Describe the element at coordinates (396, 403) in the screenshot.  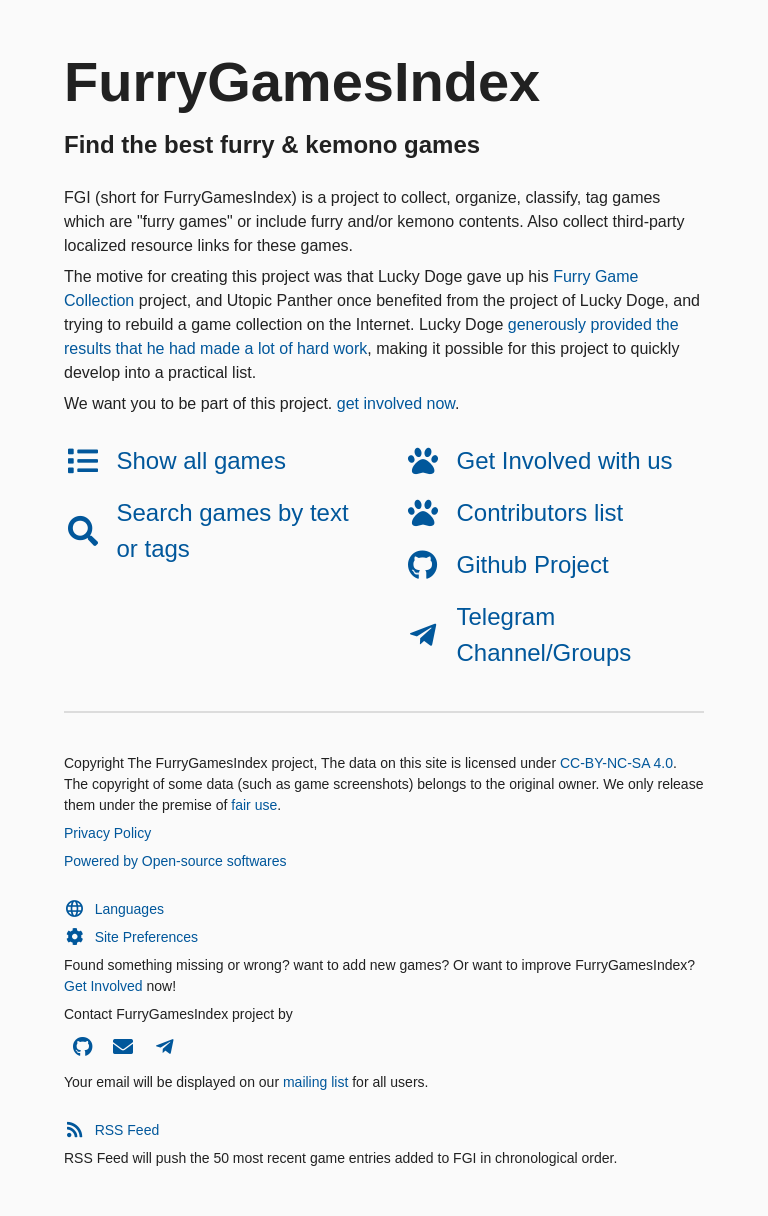
I see `get involved now` at that location.